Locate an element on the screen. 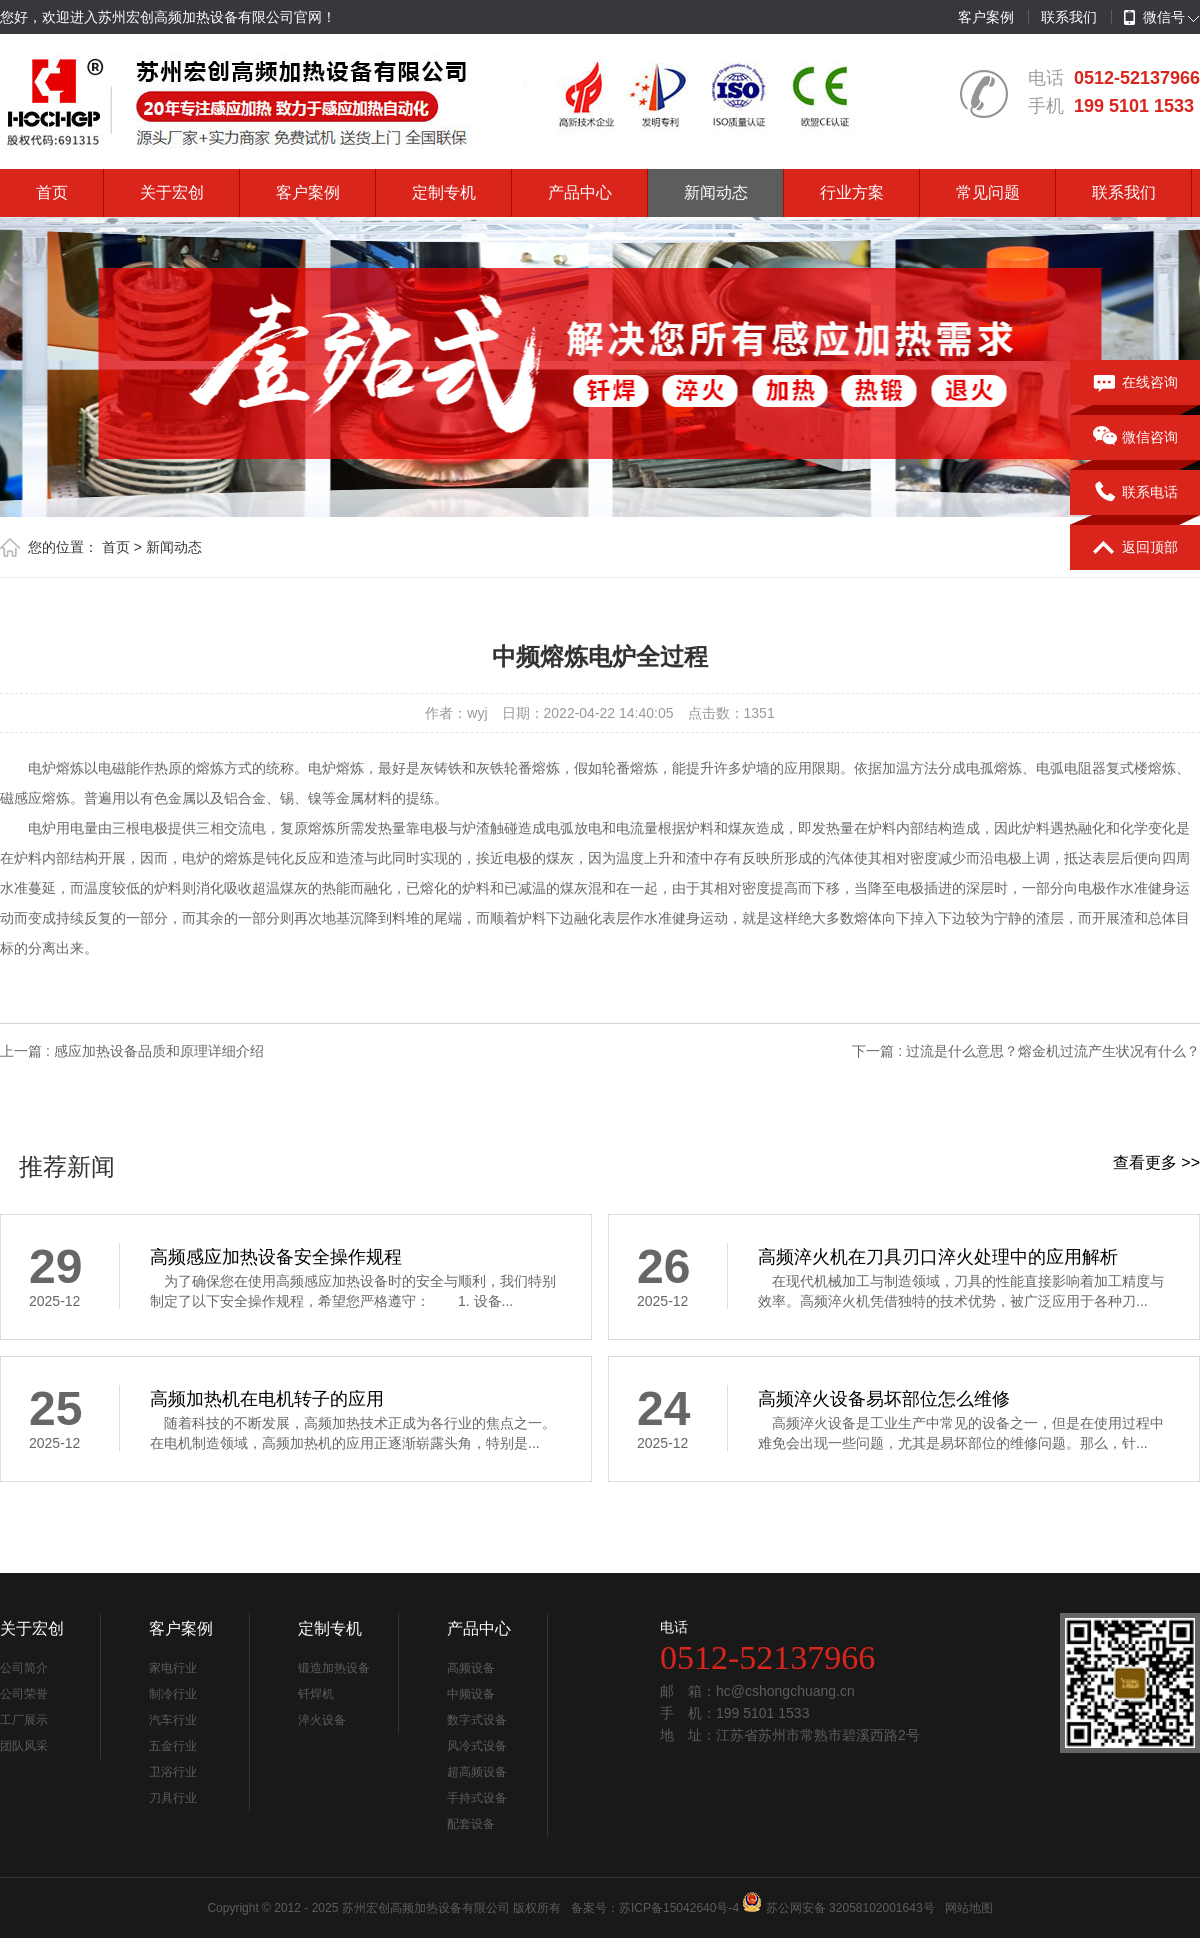 Image resolution: width=1200 pixels, height=1938 pixels. 行业方案 is located at coordinates (852, 192).